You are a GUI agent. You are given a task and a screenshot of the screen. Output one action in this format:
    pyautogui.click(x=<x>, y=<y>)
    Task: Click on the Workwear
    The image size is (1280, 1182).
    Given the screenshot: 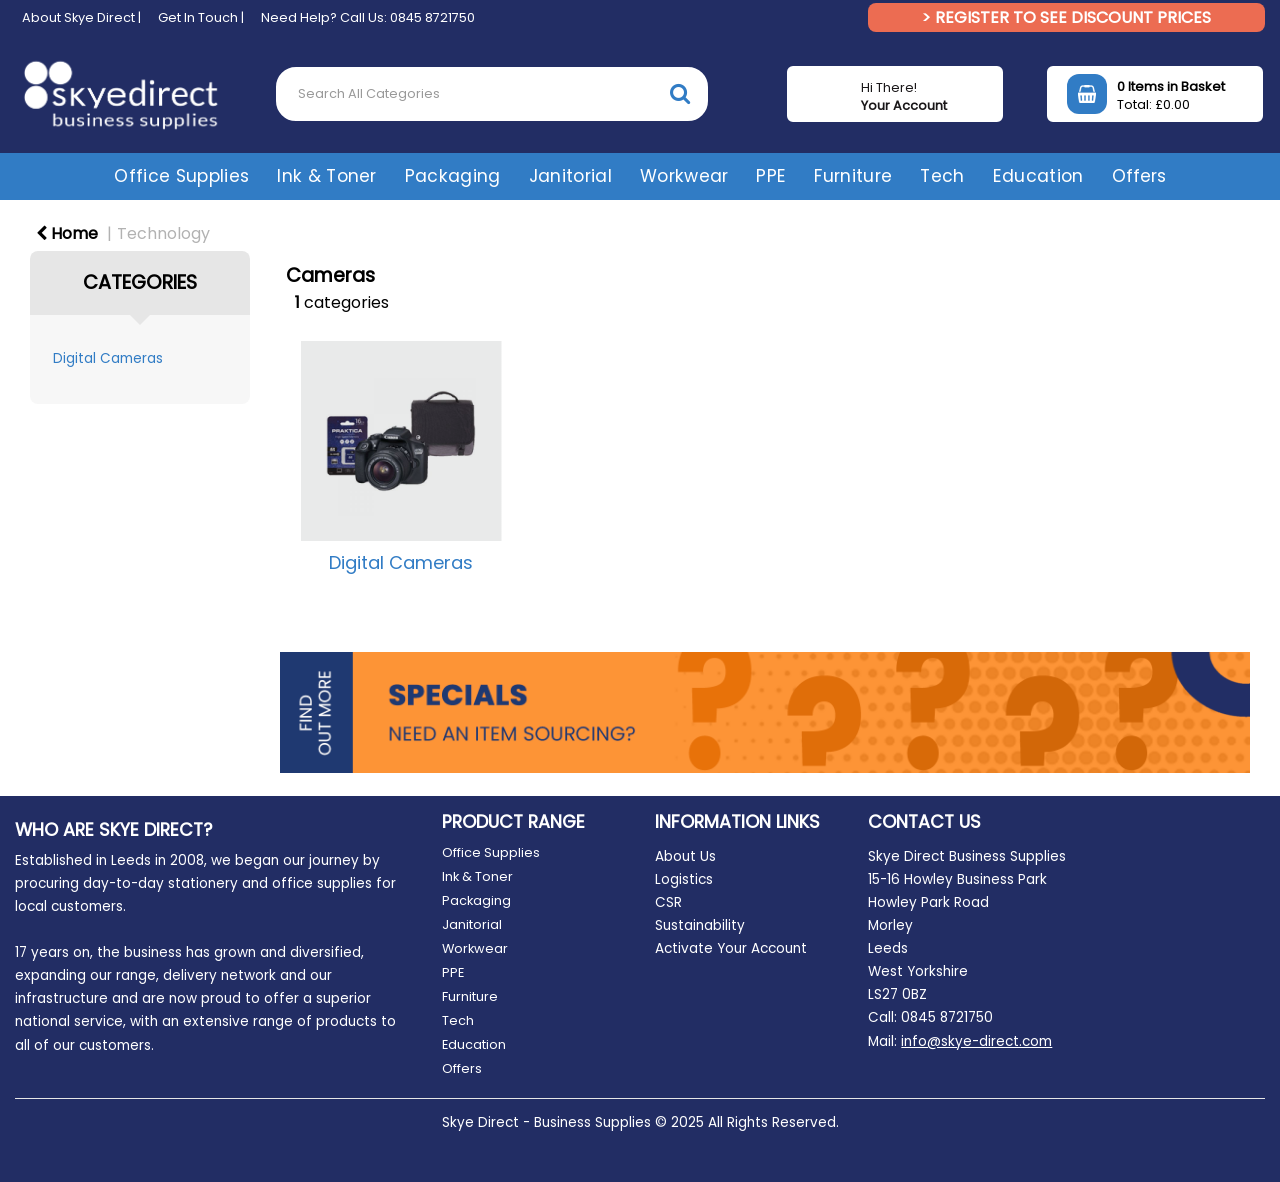 What is the action you would take?
    pyautogui.click(x=684, y=176)
    